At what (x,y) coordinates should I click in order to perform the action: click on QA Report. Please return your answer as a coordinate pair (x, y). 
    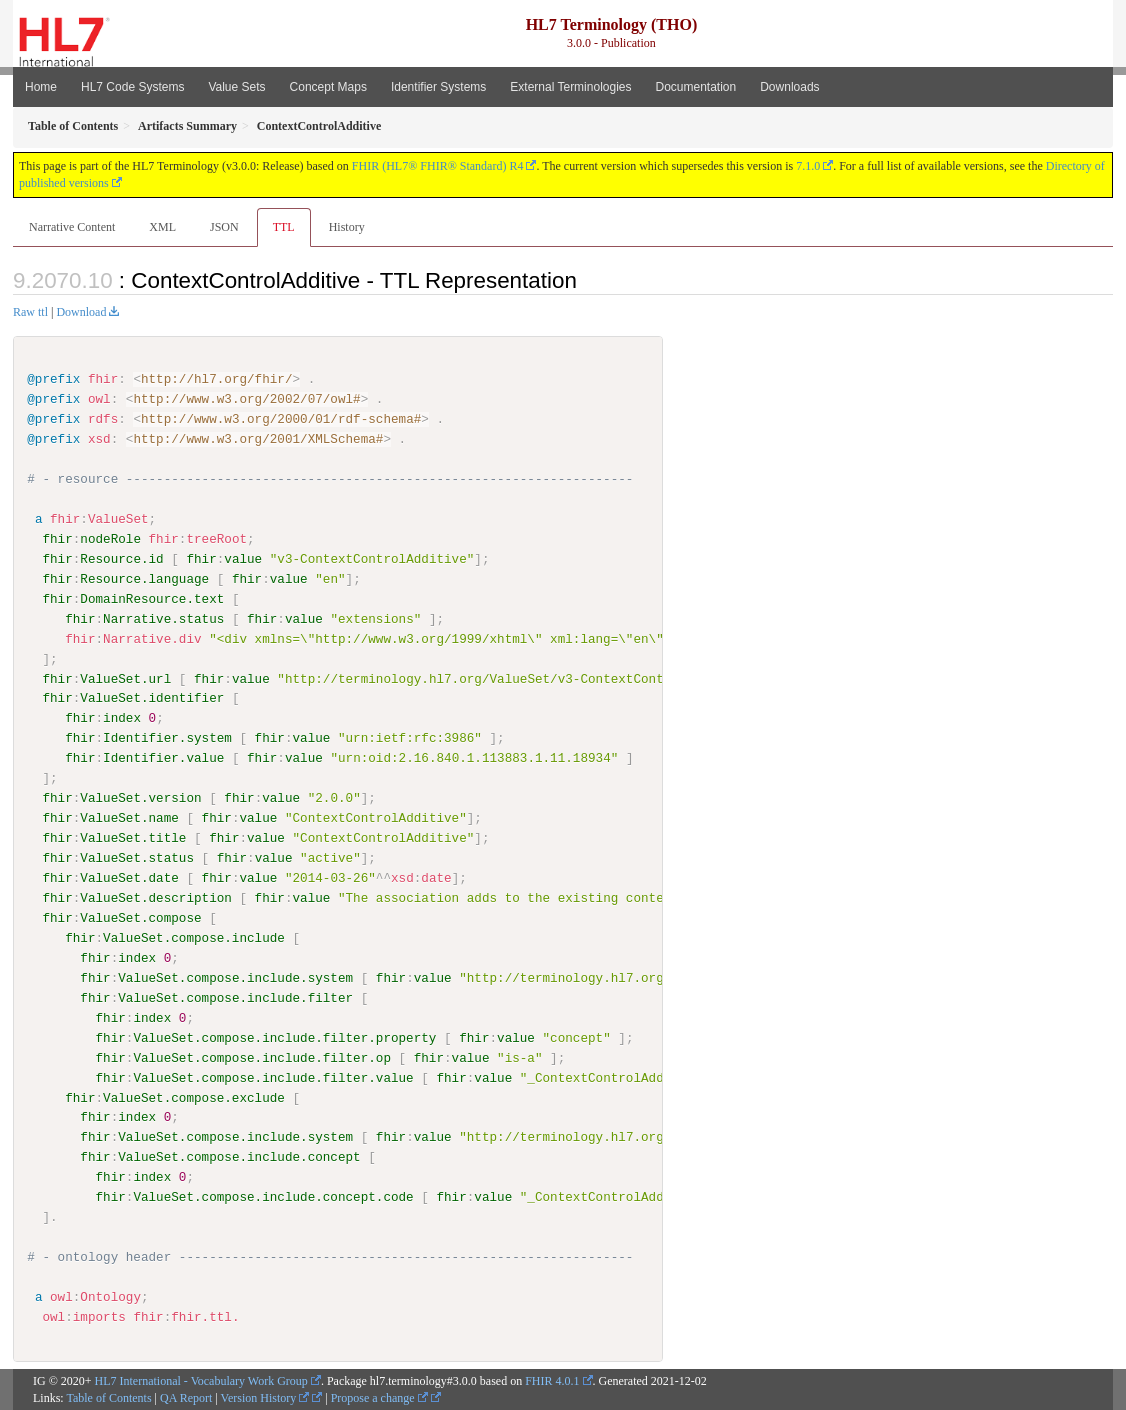
    Looking at the image, I should click on (186, 1397).